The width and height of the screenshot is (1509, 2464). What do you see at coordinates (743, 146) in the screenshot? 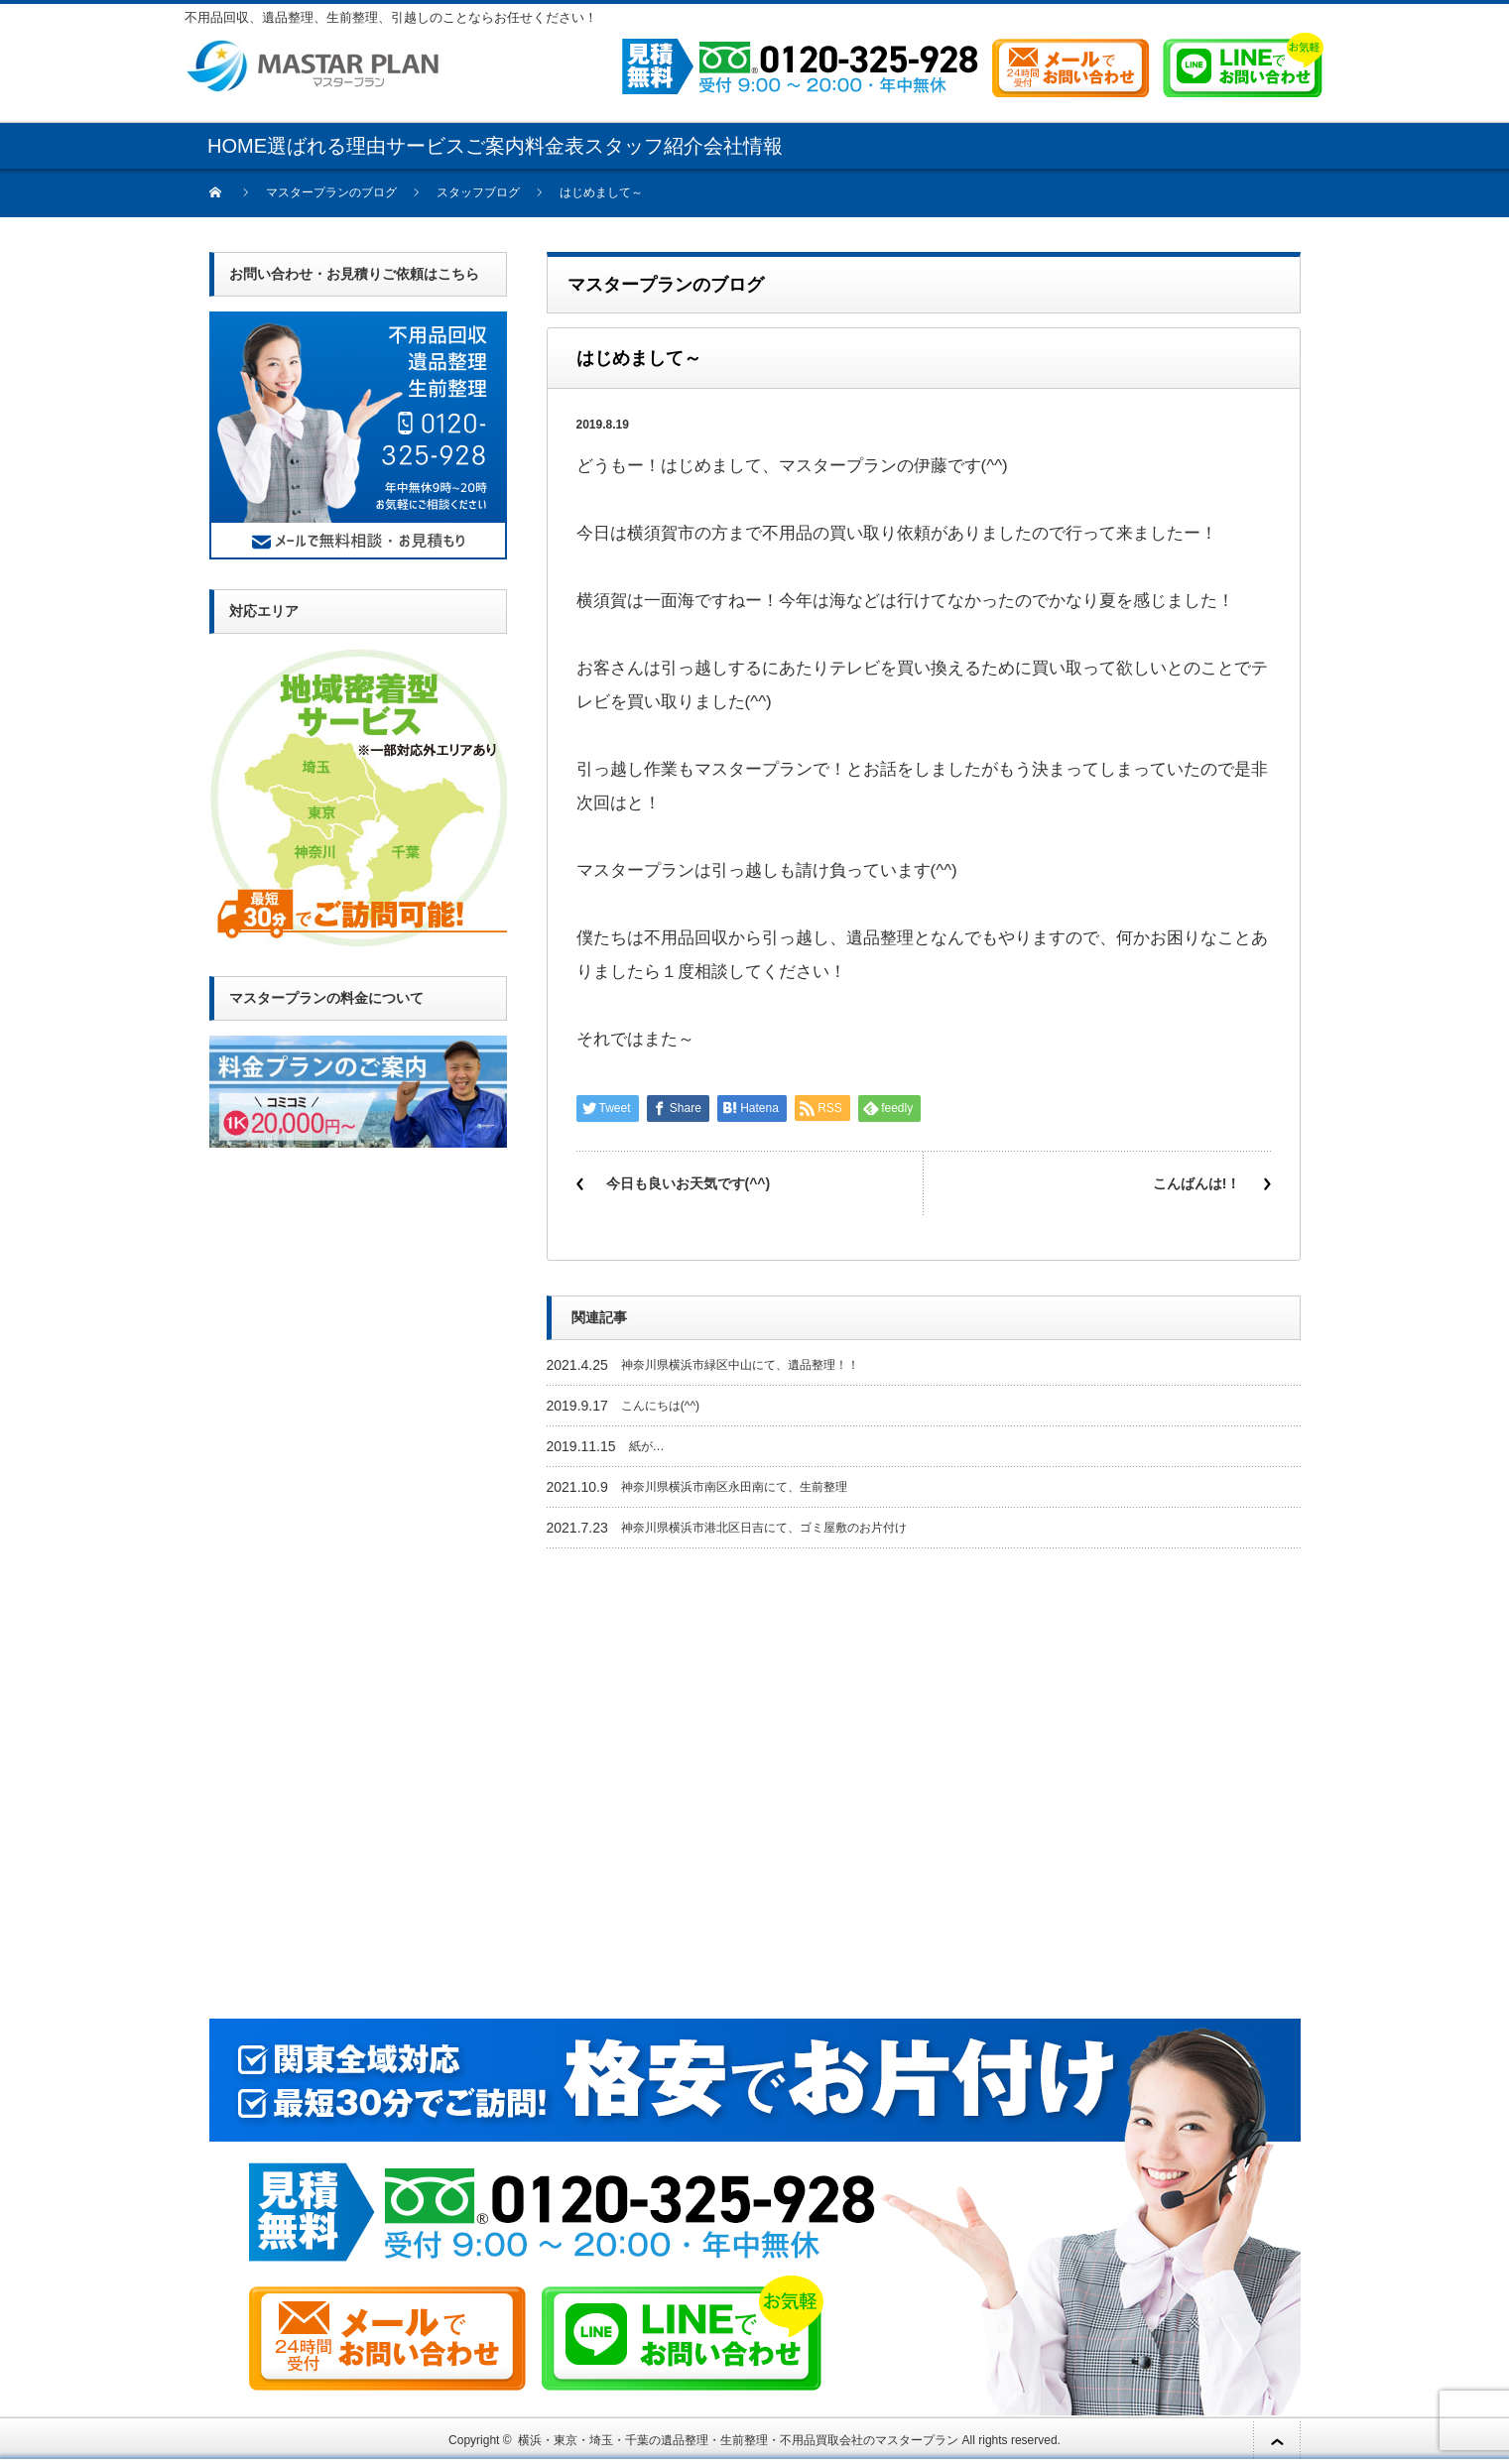
I see `会社情報` at bounding box center [743, 146].